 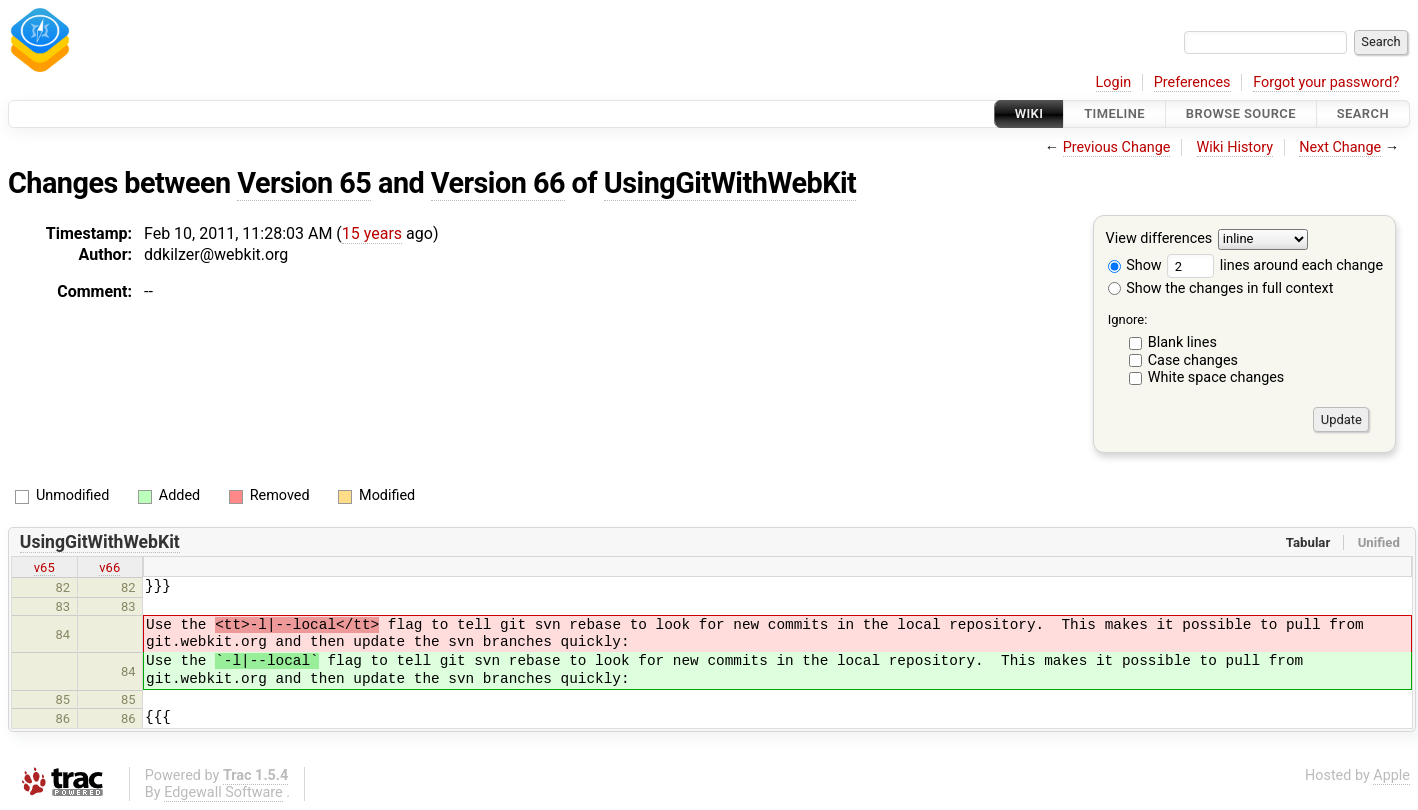 I want to click on Previous Change, so click(x=1117, y=147).